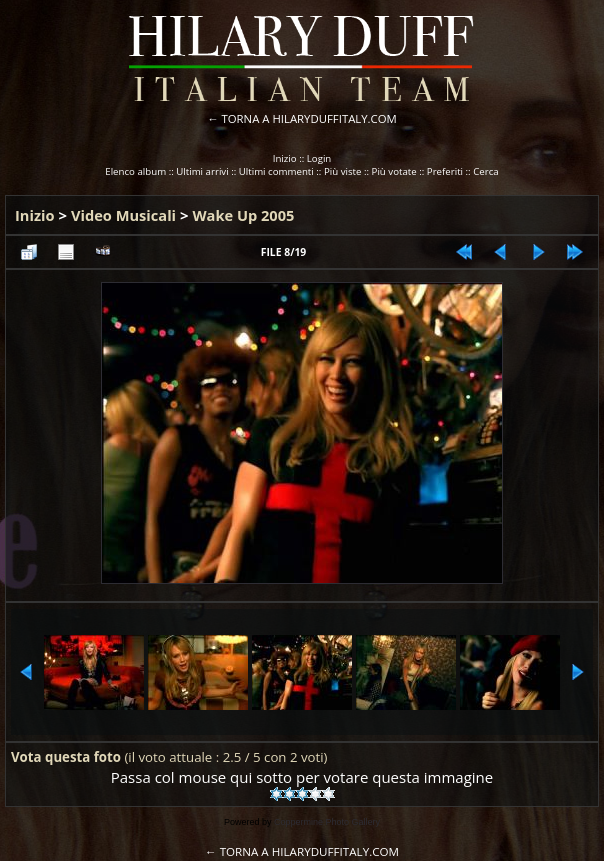  Describe the element at coordinates (486, 171) in the screenshot. I see `Cerca` at that location.